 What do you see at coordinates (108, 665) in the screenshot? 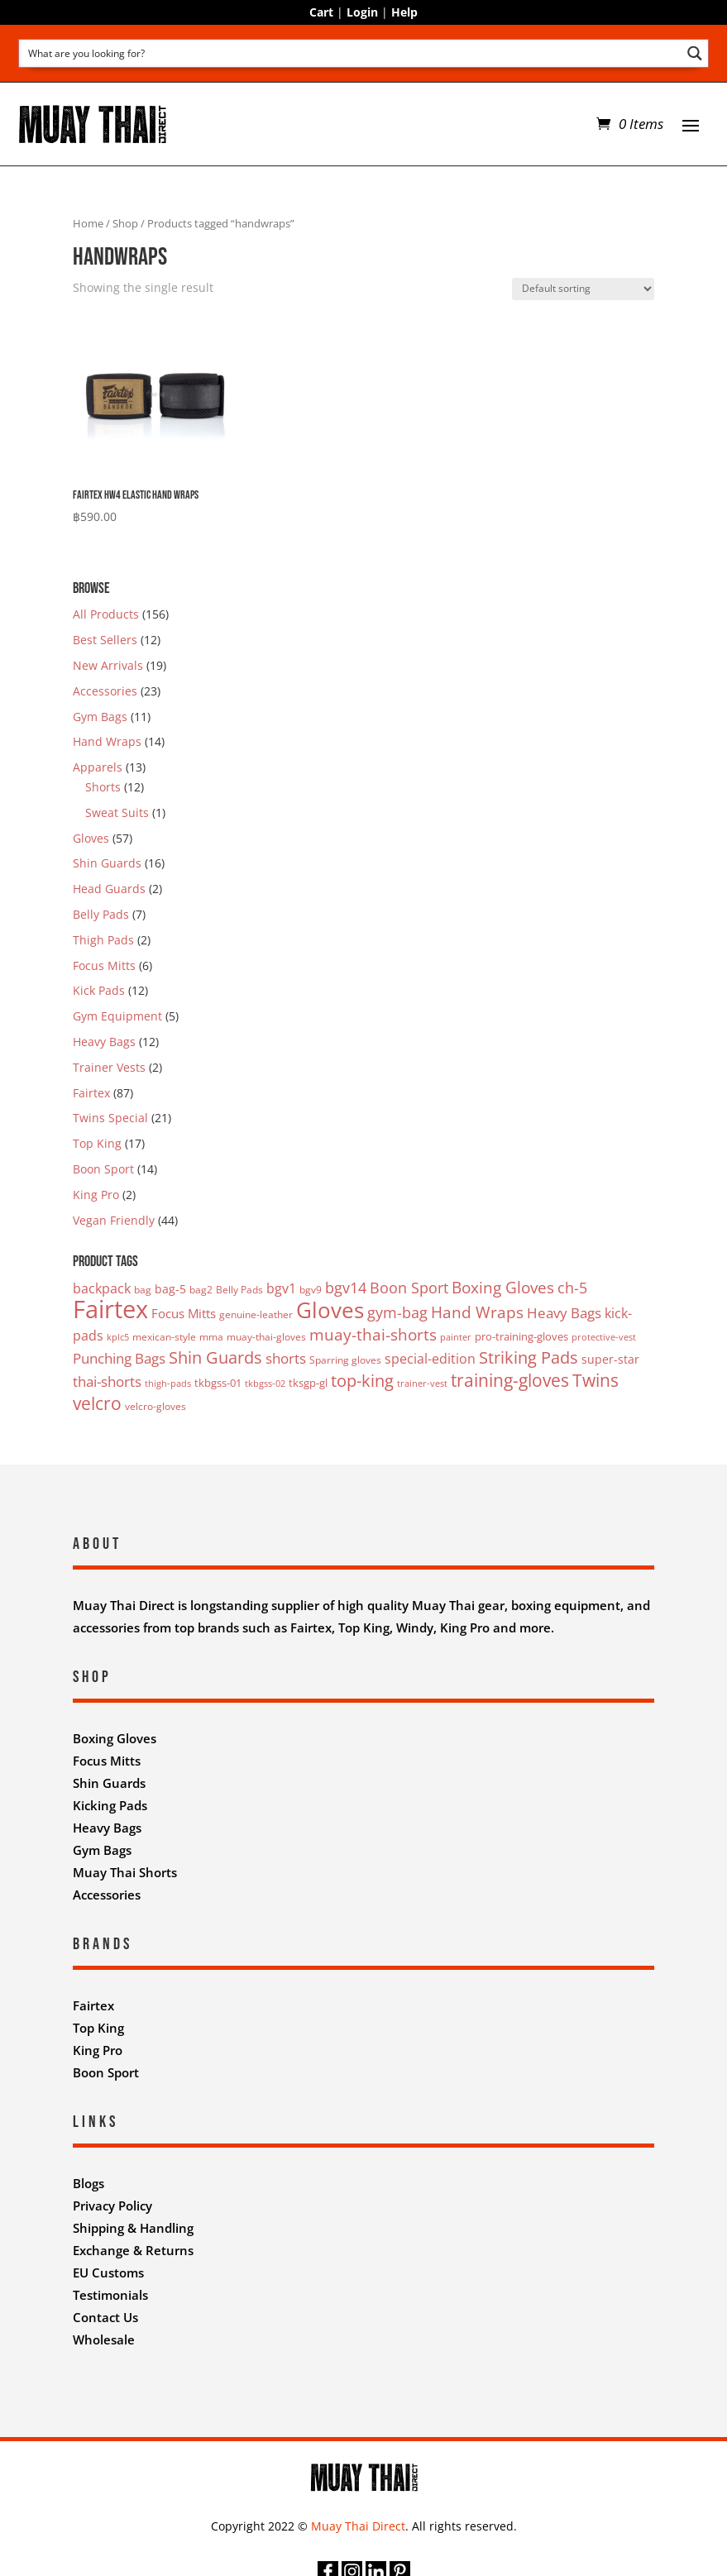
I see `New Arrivals` at bounding box center [108, 665].